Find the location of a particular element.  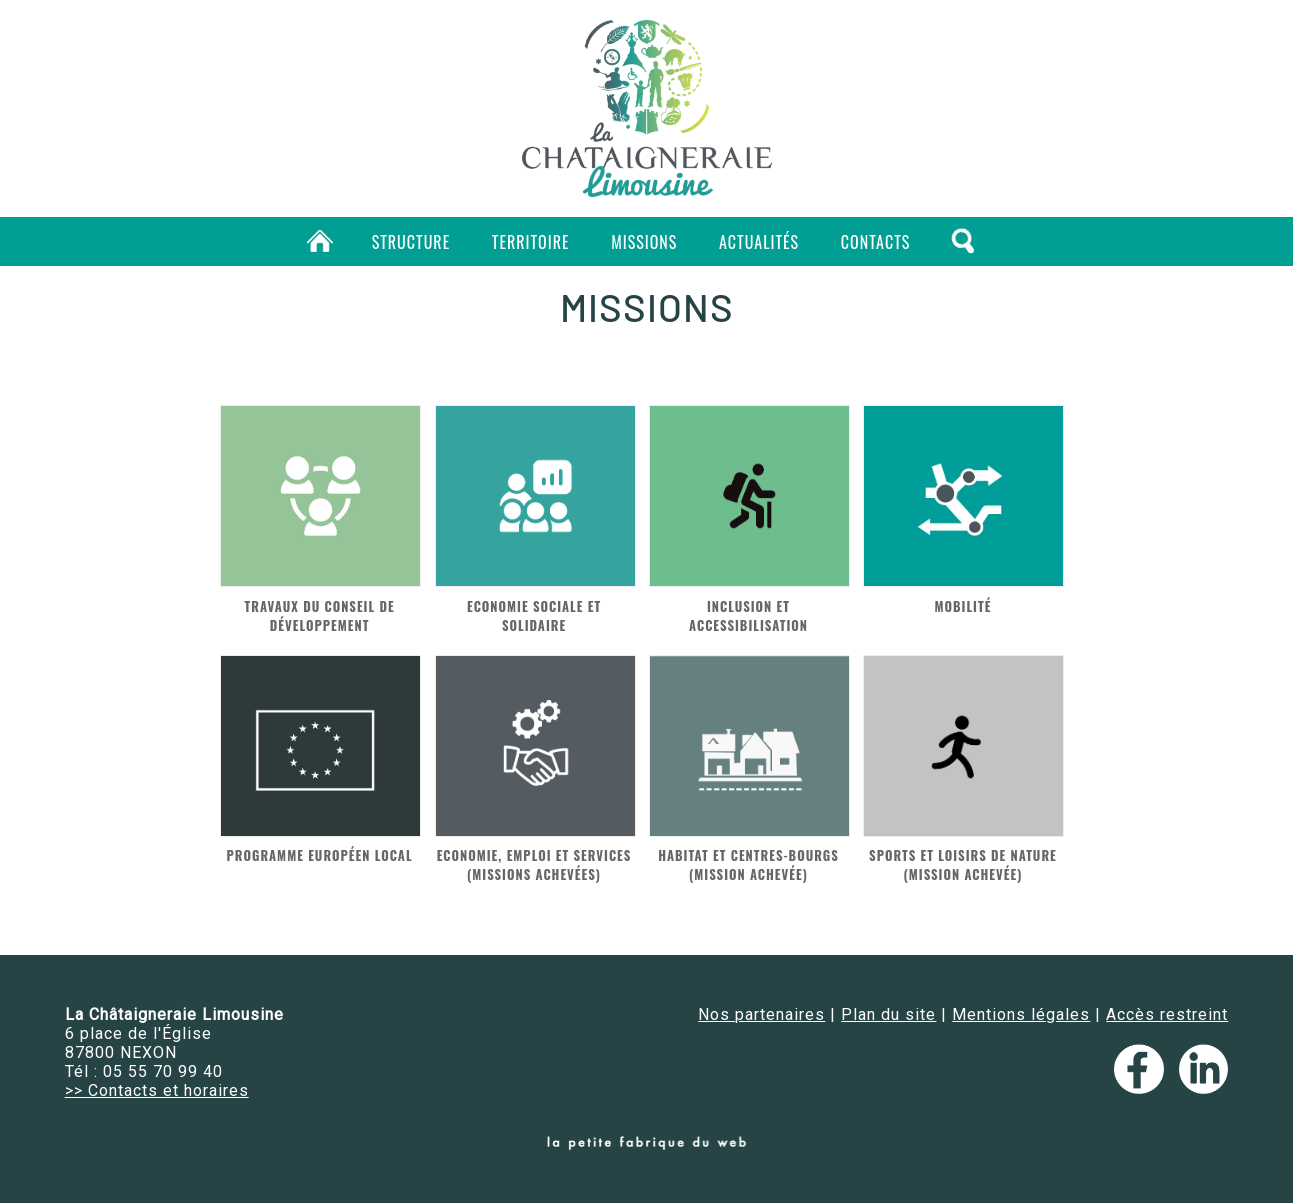

Actualités is located at coordinates (759, 242).